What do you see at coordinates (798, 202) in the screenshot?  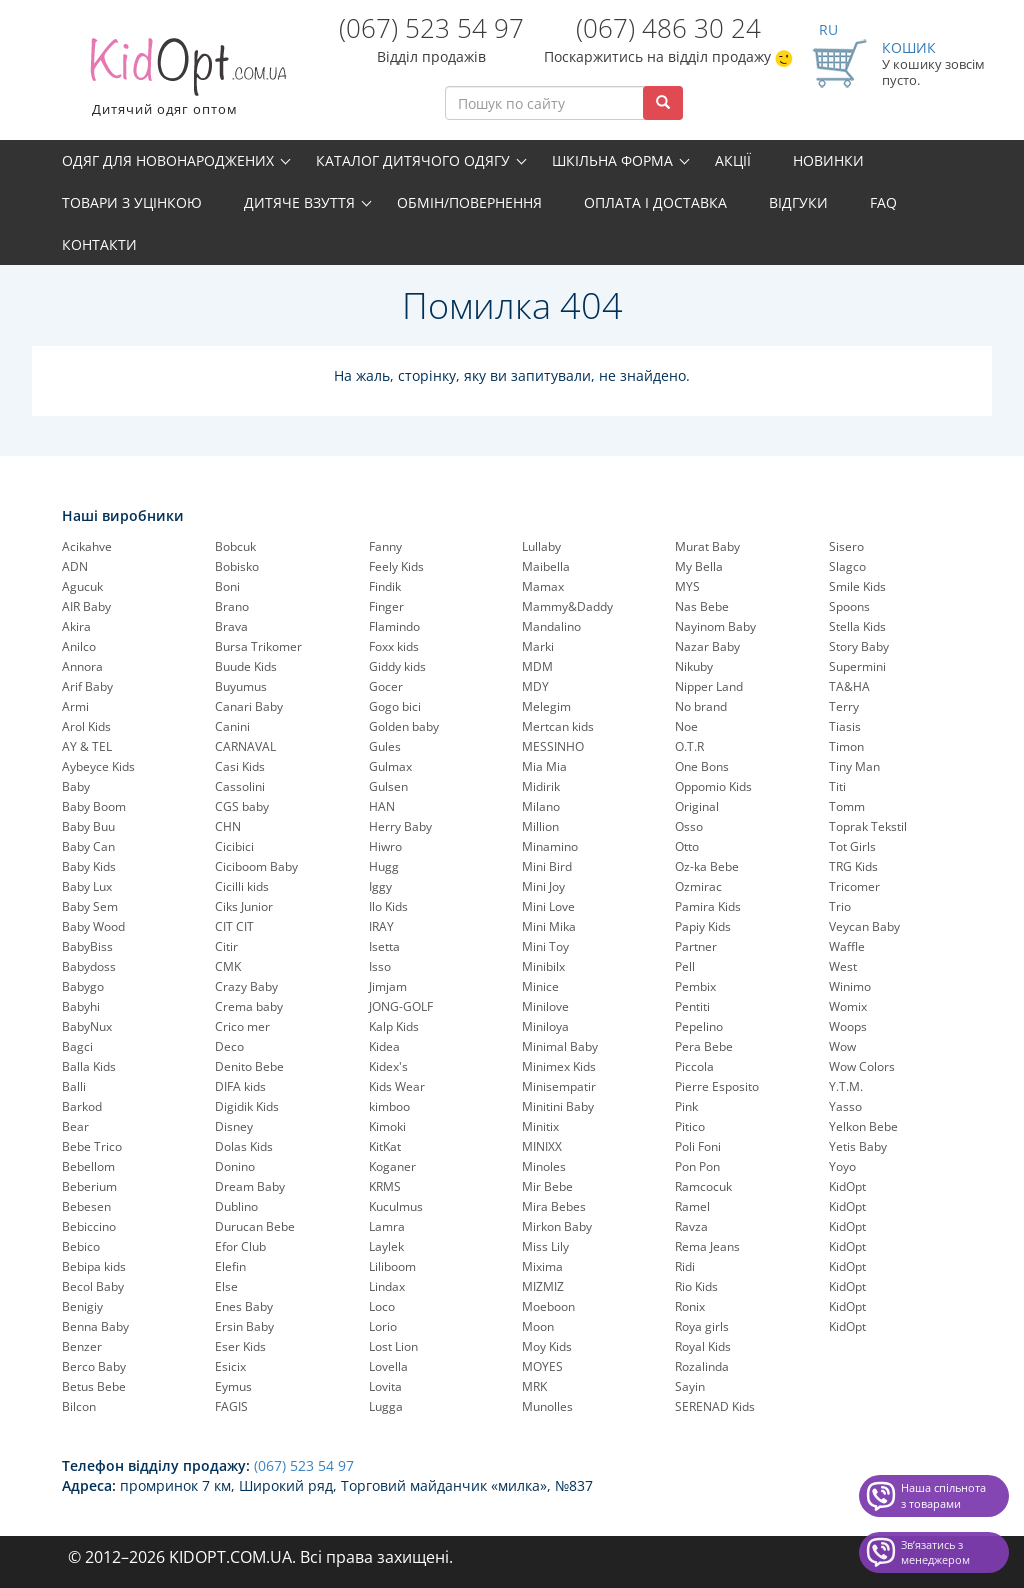 I see `Відгуки` at bounding box center [798, 202].